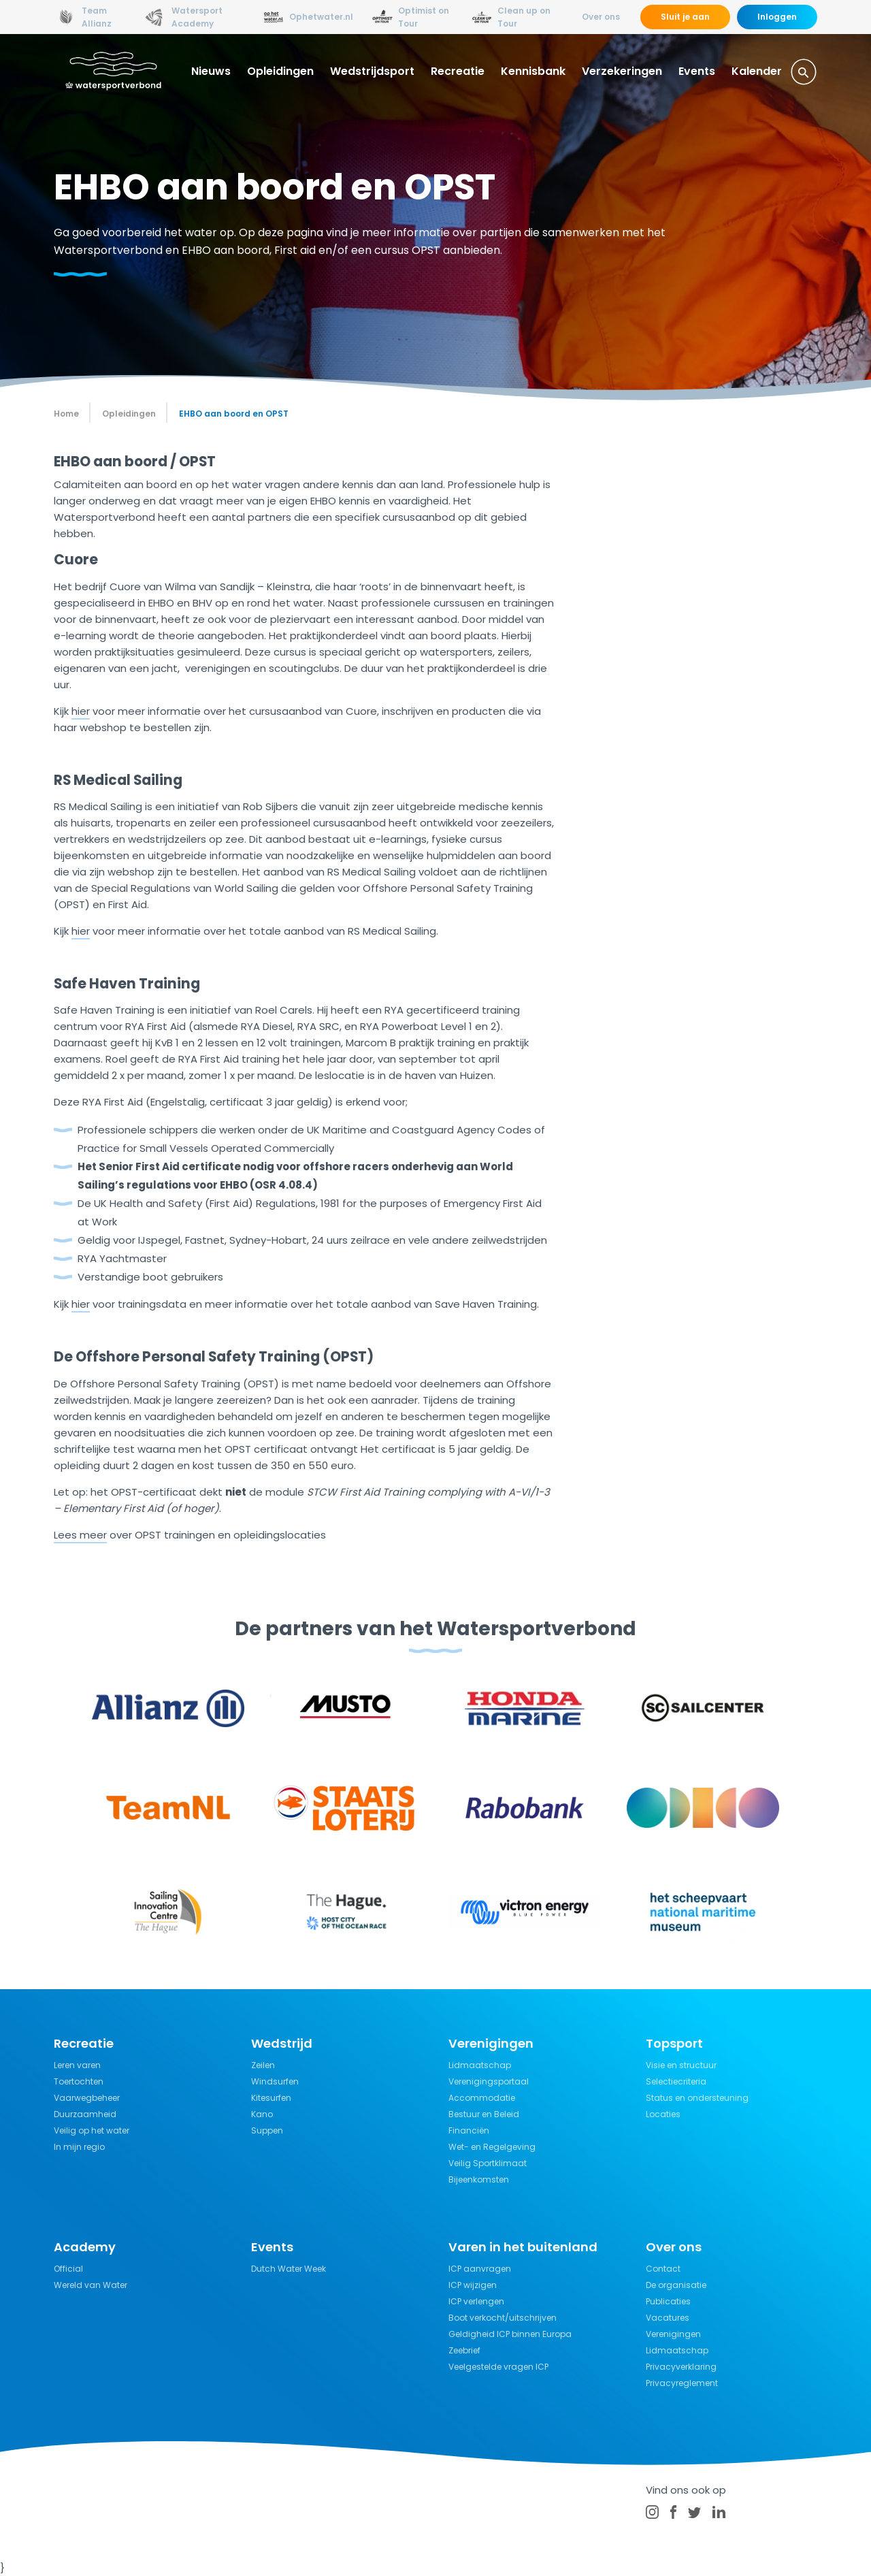 The height and width of the screenshot is (2576, 871). What do you see at coordinates (663, 2268) in the screenshot?
I see `Contact` at bounding box center [663, 2268].